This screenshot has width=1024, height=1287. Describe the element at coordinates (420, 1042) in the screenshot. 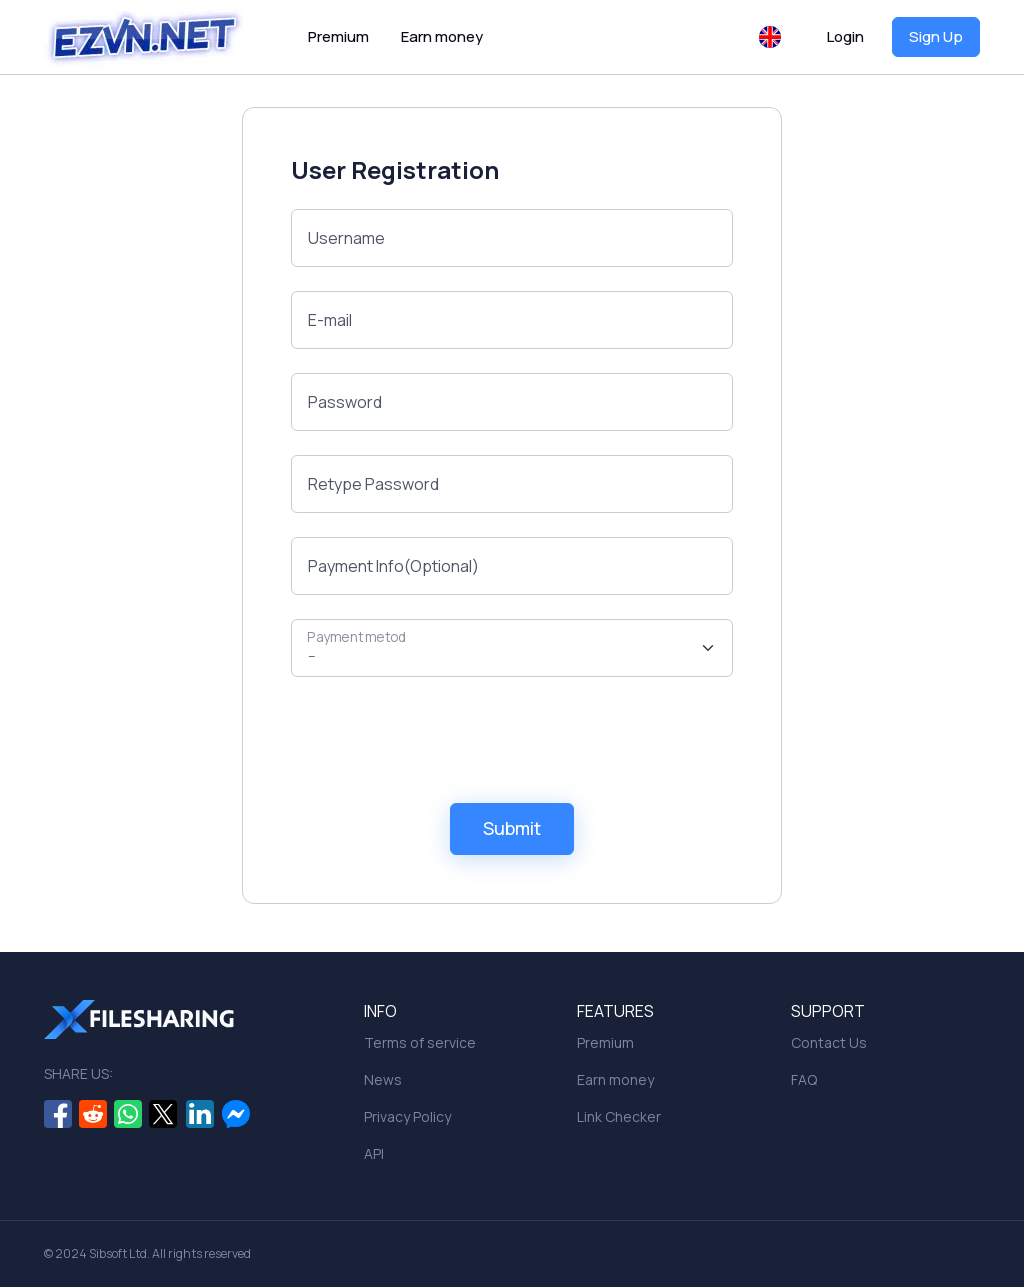

I see `Terms of service` at that location.